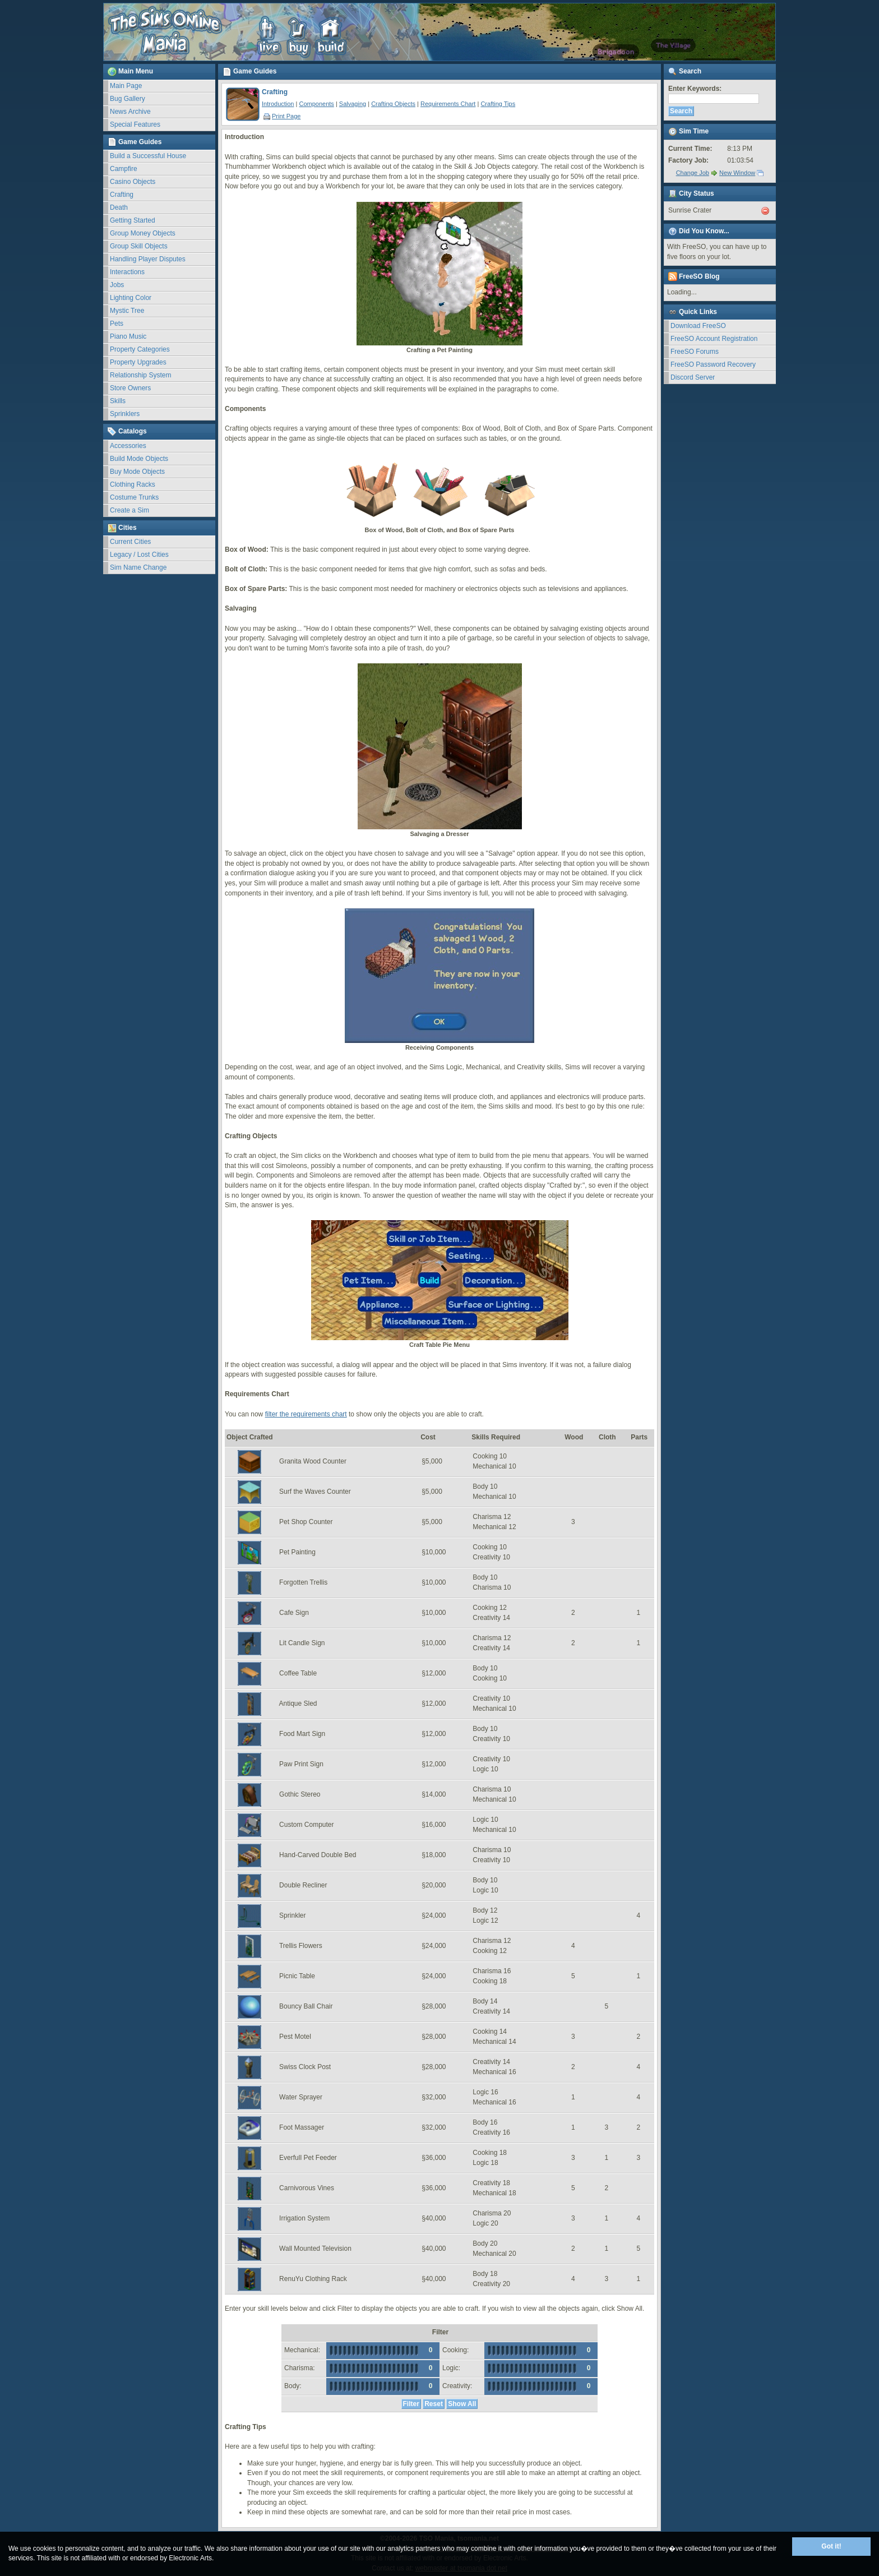  I want to click on Discord Server, so click(692, 377).